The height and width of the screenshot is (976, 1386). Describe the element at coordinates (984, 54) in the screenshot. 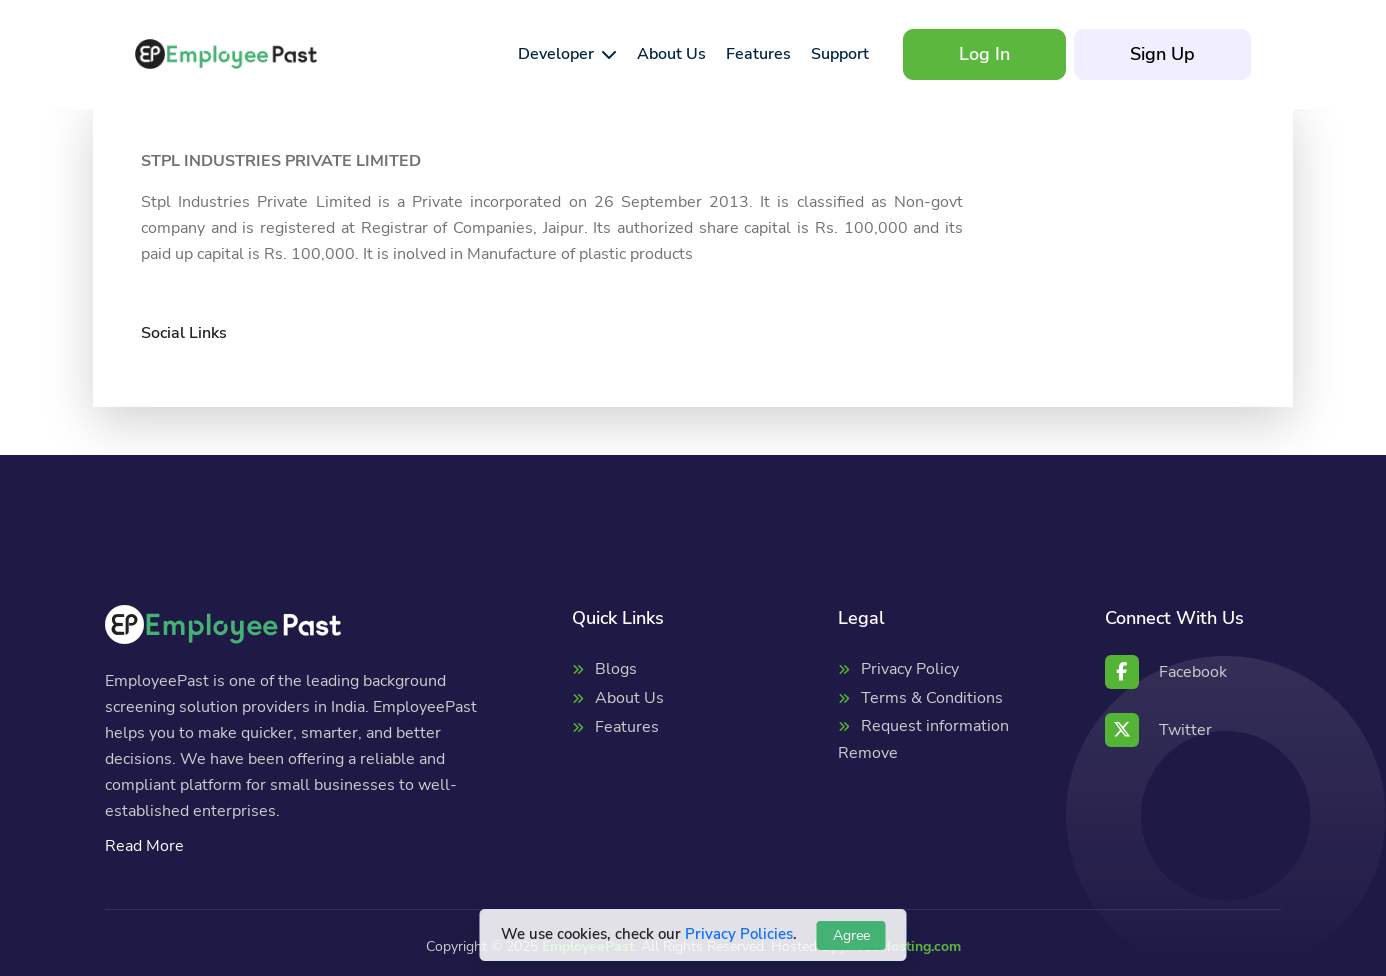

I see `Log In` at that location.